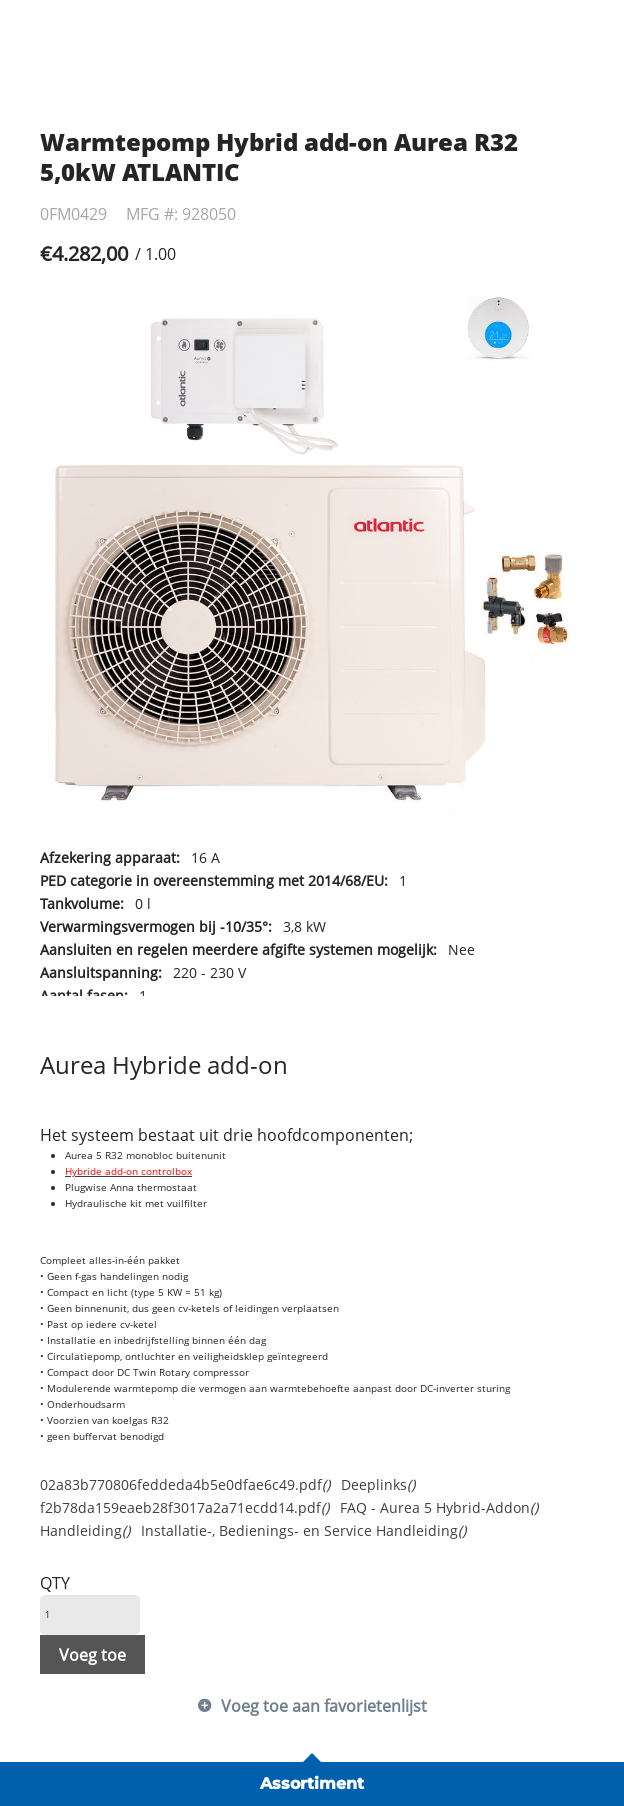 This screenshot has height=1806, width=624. What do you see at coordinates (303, 1530) in the screenshot?
I see `Installatie-, Bedienings- en Service Handleiding` at bounding box center [303, 1530].